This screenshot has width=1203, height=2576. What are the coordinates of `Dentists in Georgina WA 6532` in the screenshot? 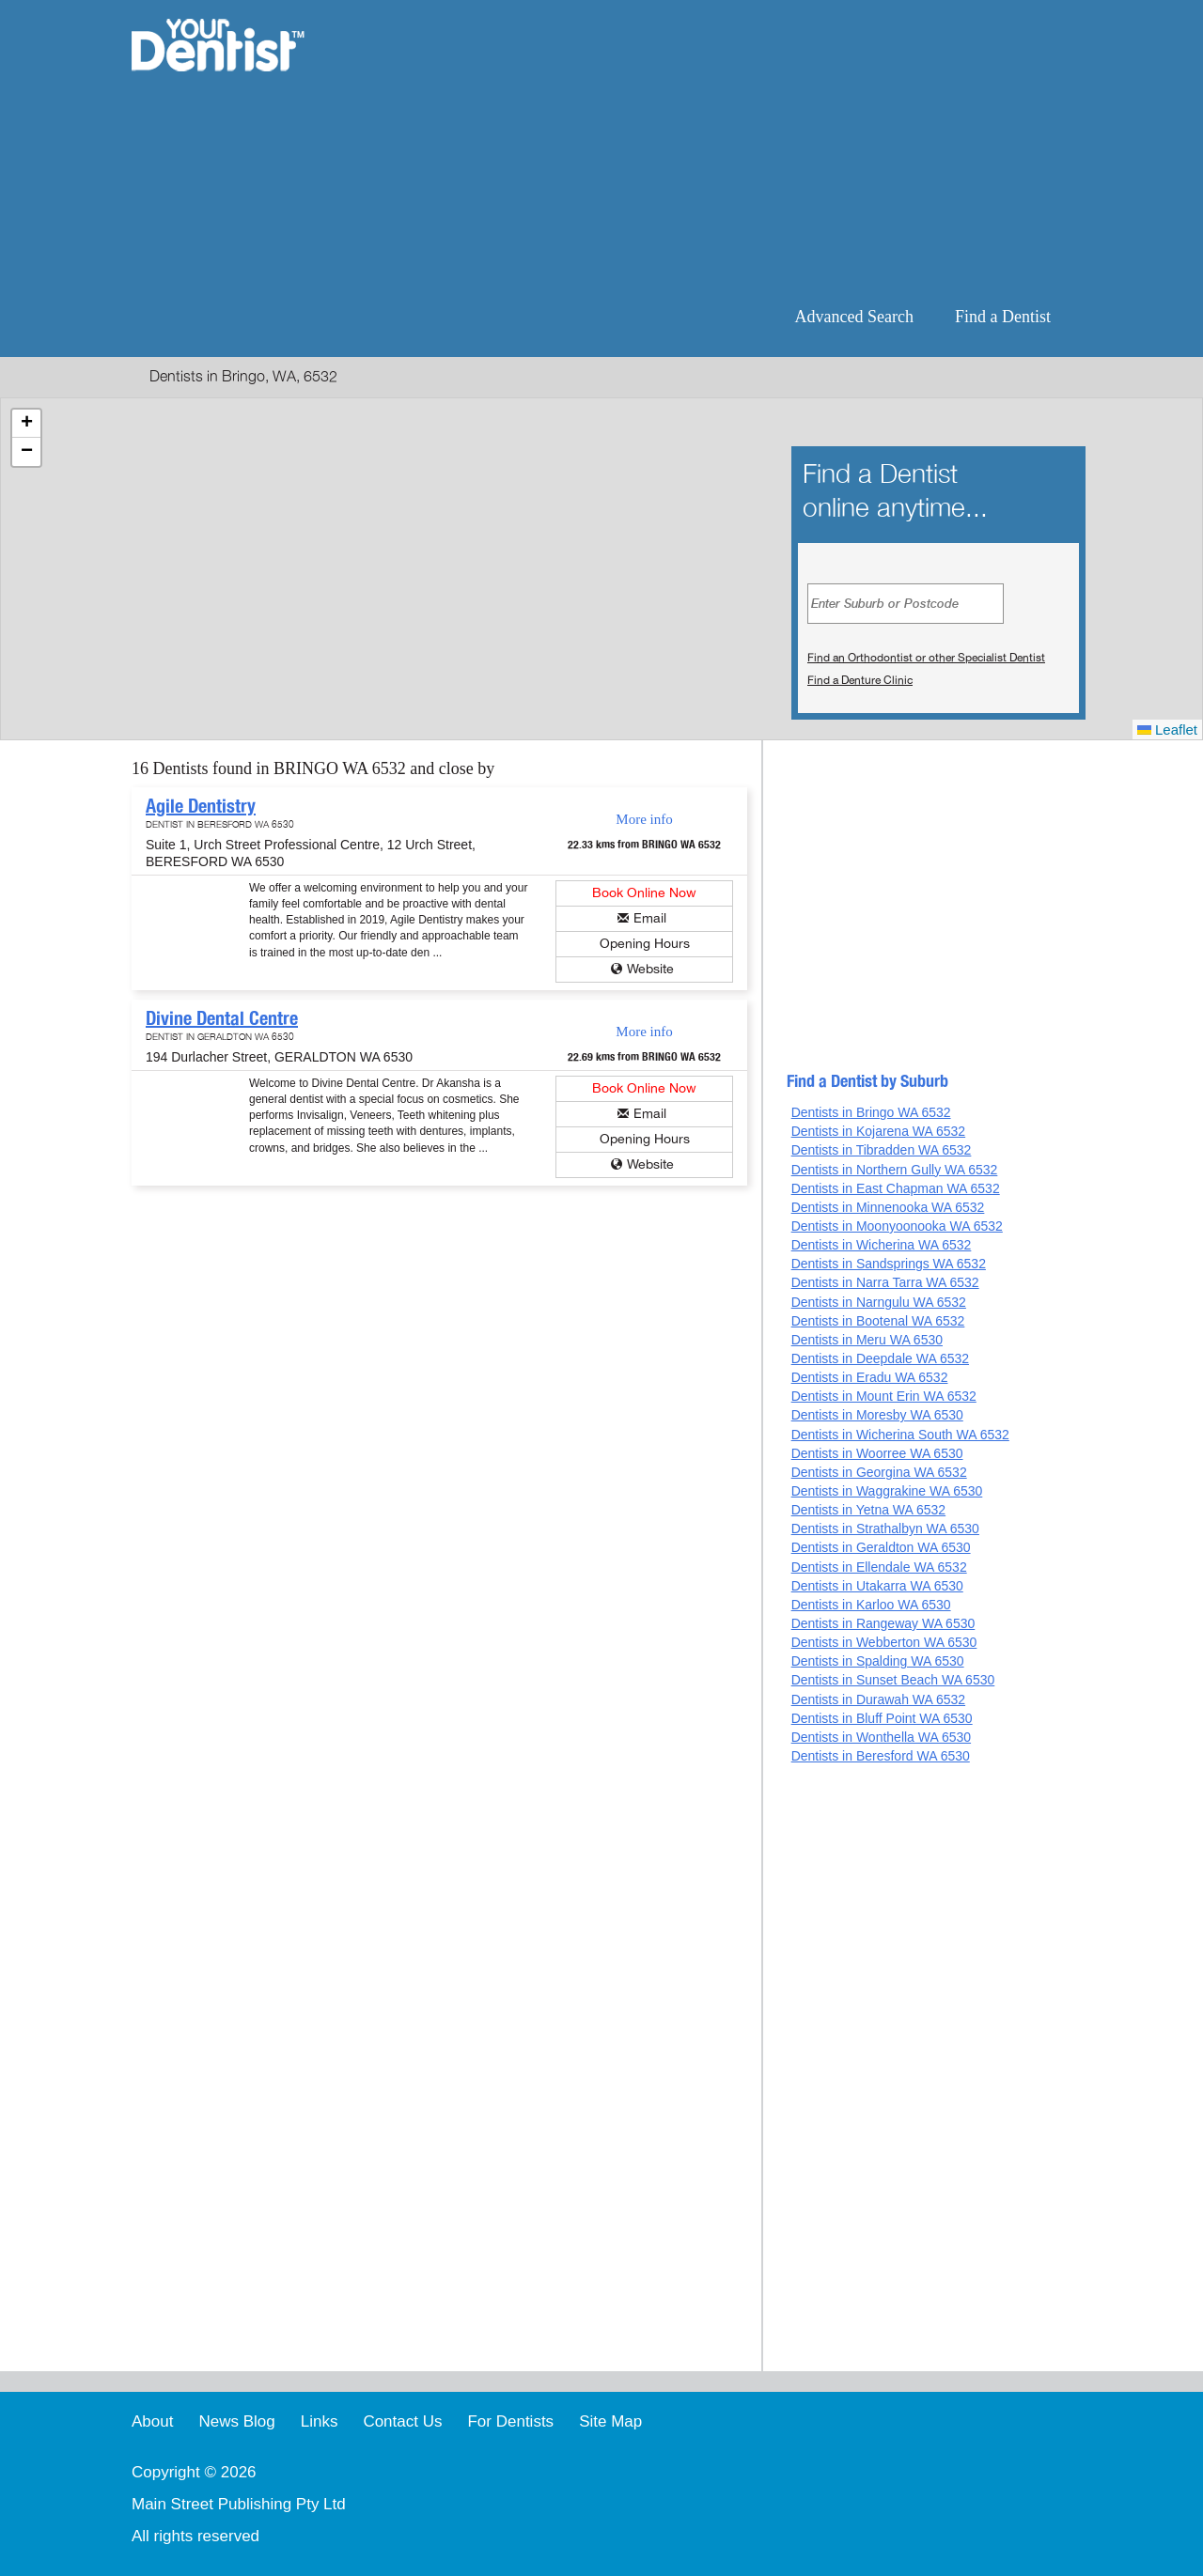 It's located at (879, 1472).